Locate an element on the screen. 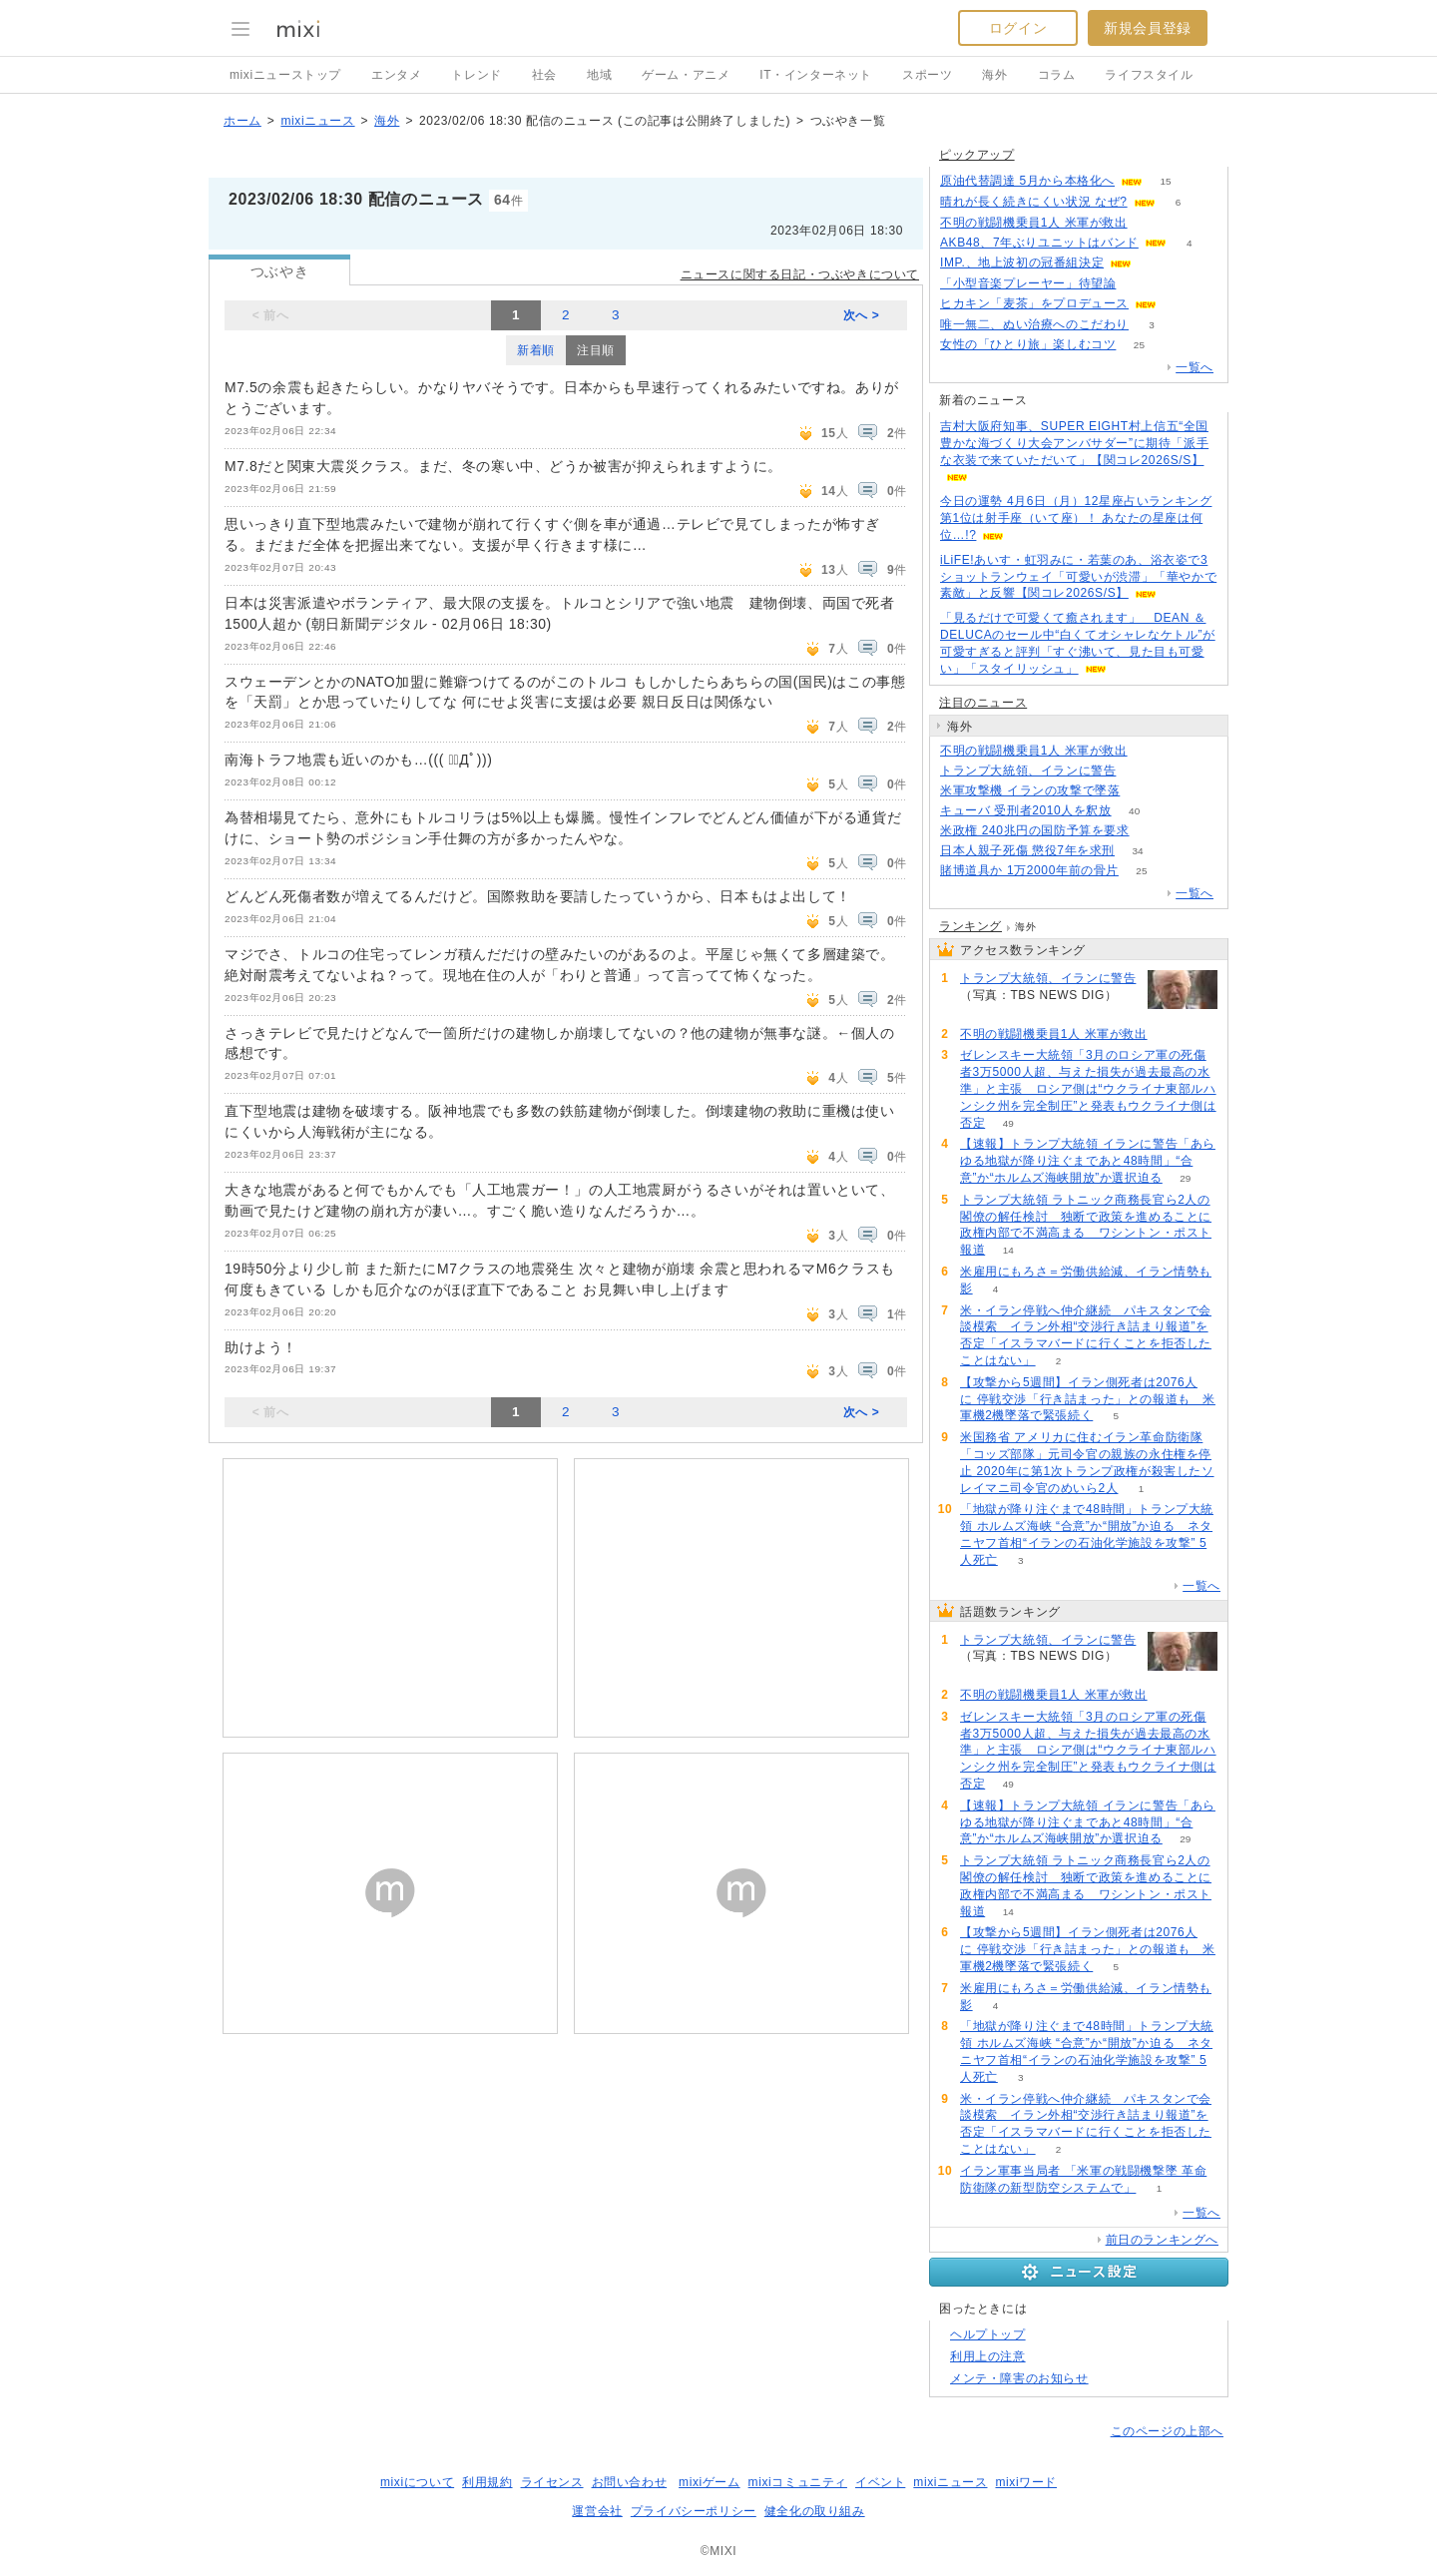 This screenshot has width=1437, height=2576. 「小型音楽プレーヤー」待望論 is located at coordinates (1028, 283).